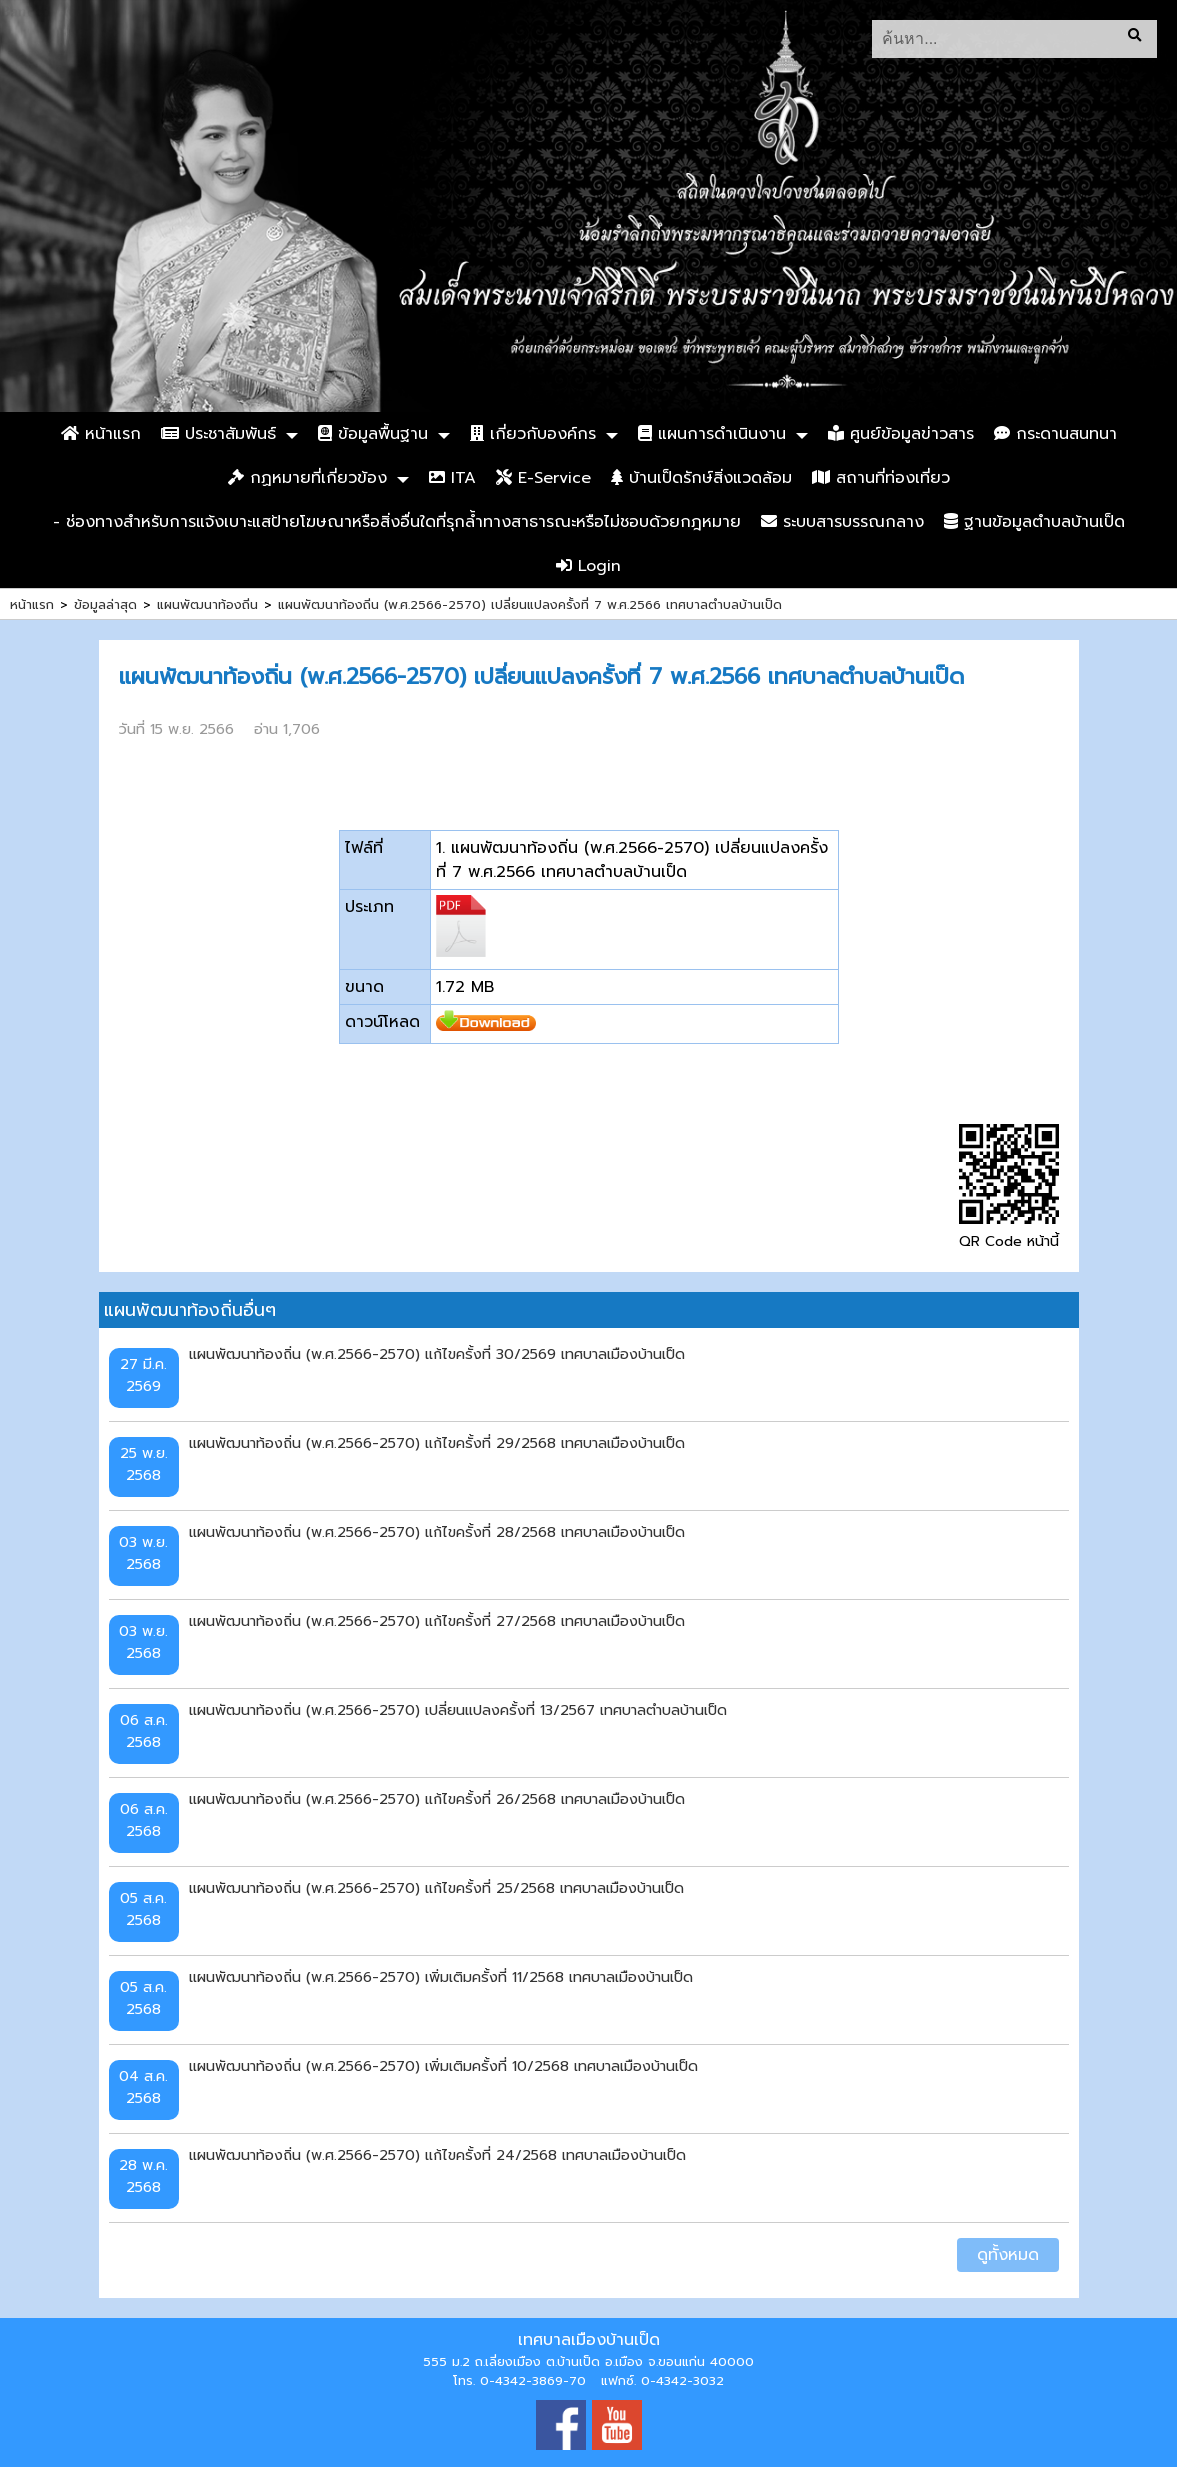 This screenshot has height=2467, width=1177. I want to click on แผนพัฒนาท้องถิ่น (พ.ศ.2566-2570) เปลี่ยนแปลงครั้งที่ 13/2567 เทศบาลตำบลบ้านเป็ด, so click(458, 1710).